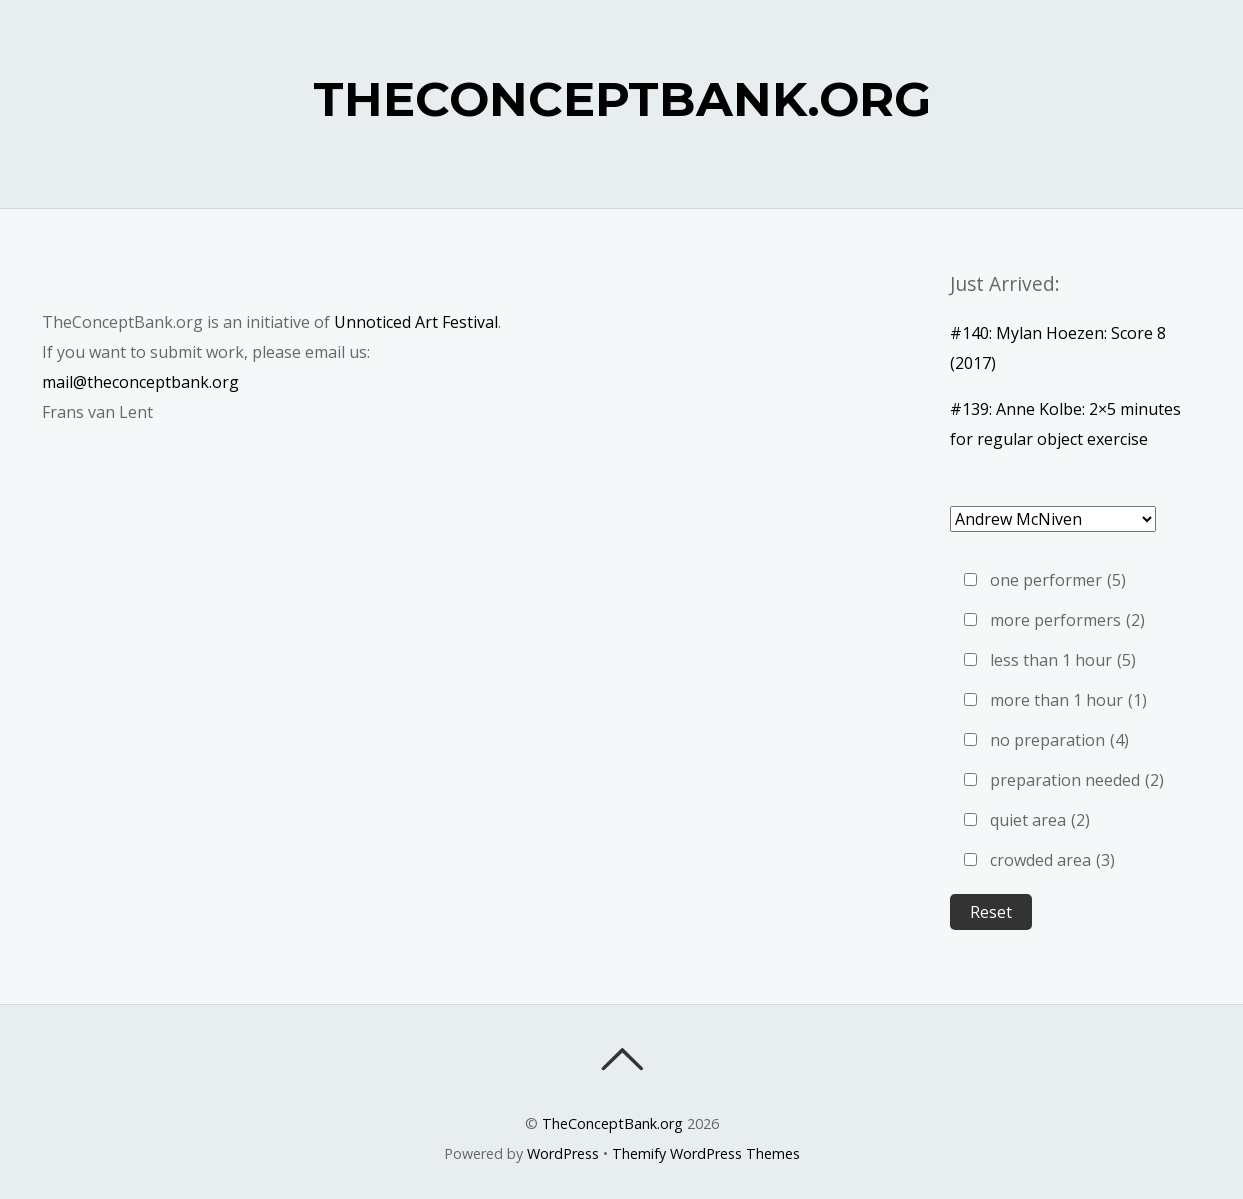  What do you see at coordinates (612, 1123) in the screenshot?
I see `TheConceptBank.org` at bounding box center [612, 1123].